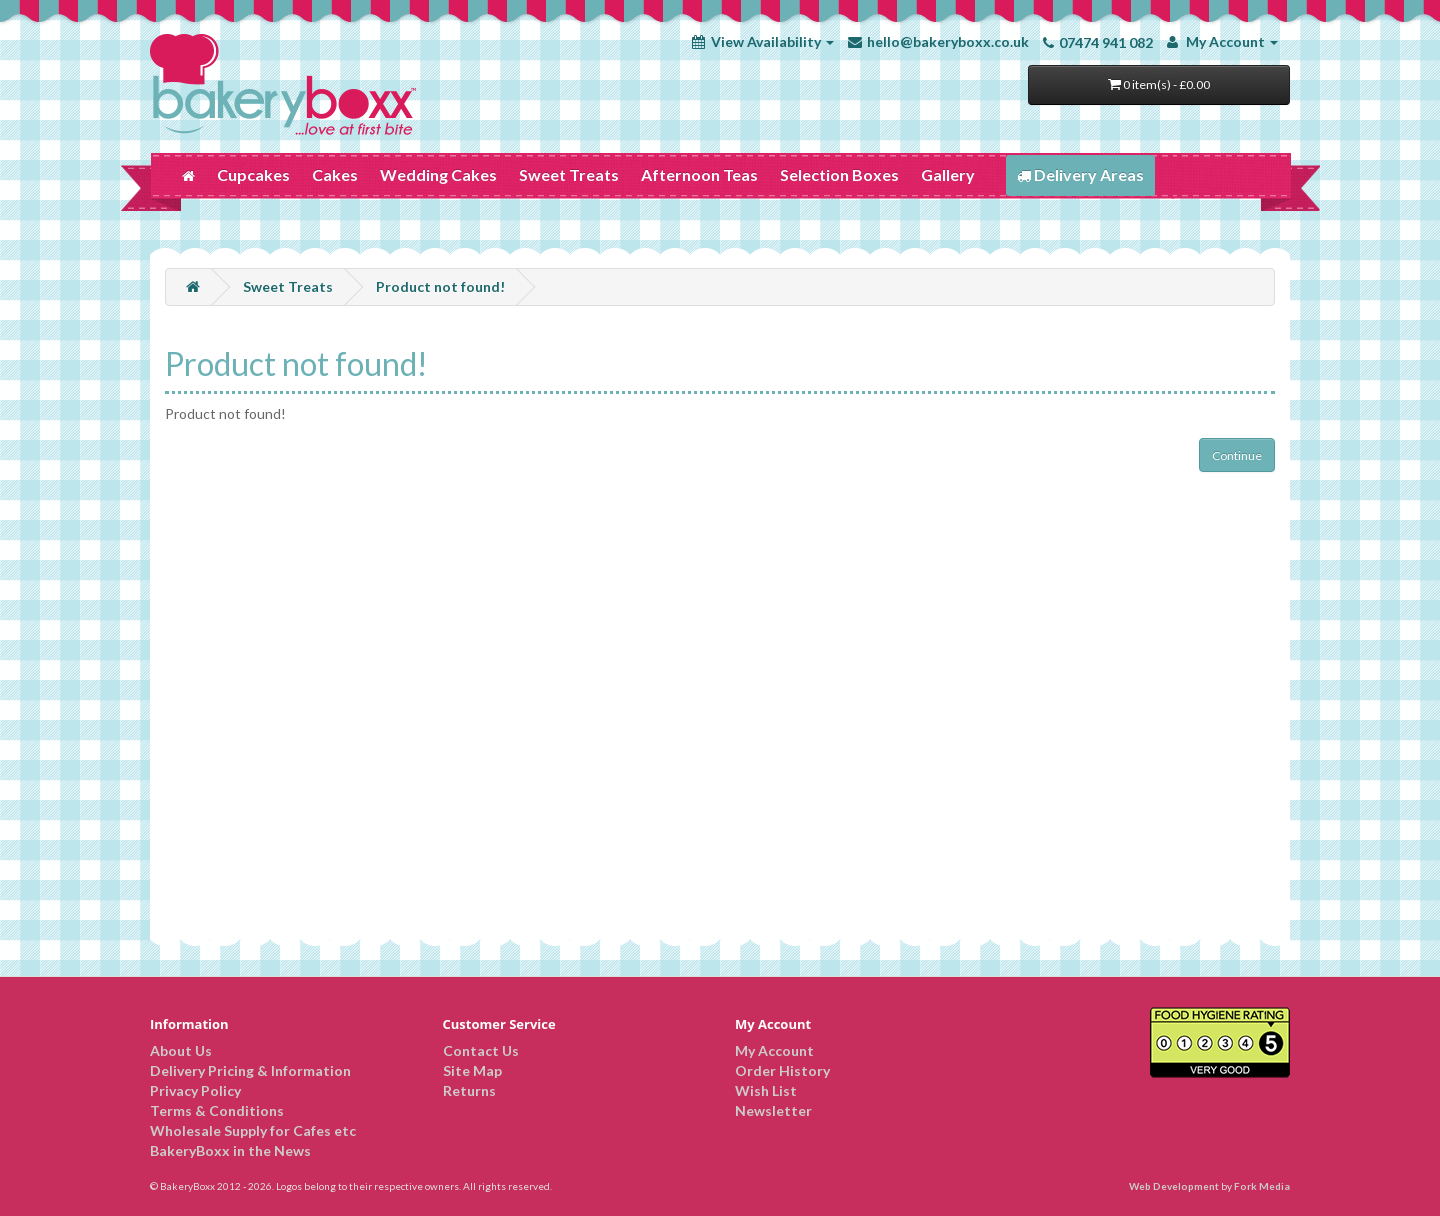 This screenshot has height=1216, width=1440. What do you see at coordinates (335, 174) in the screenshot?
I see `Cakes` at bounding box center [335, 174].